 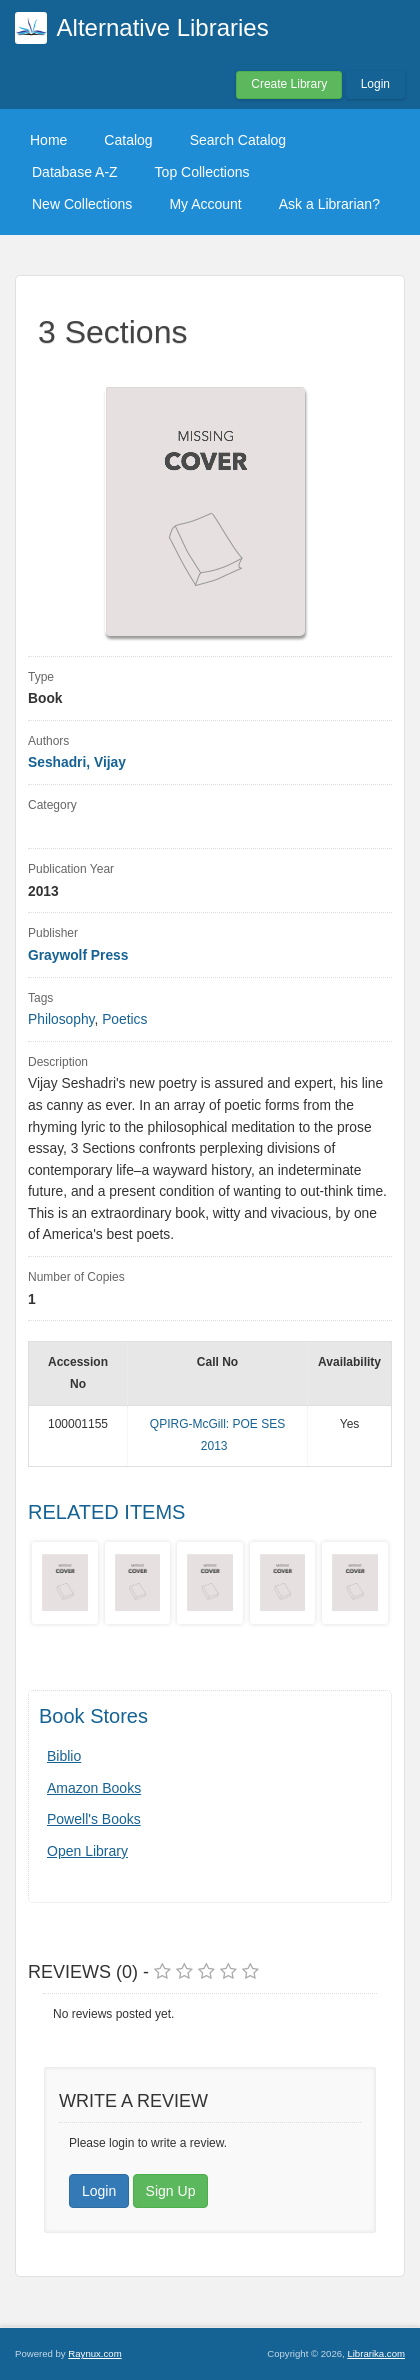 I want to click on Ask a Librarian?, so click(x=329, y=204).